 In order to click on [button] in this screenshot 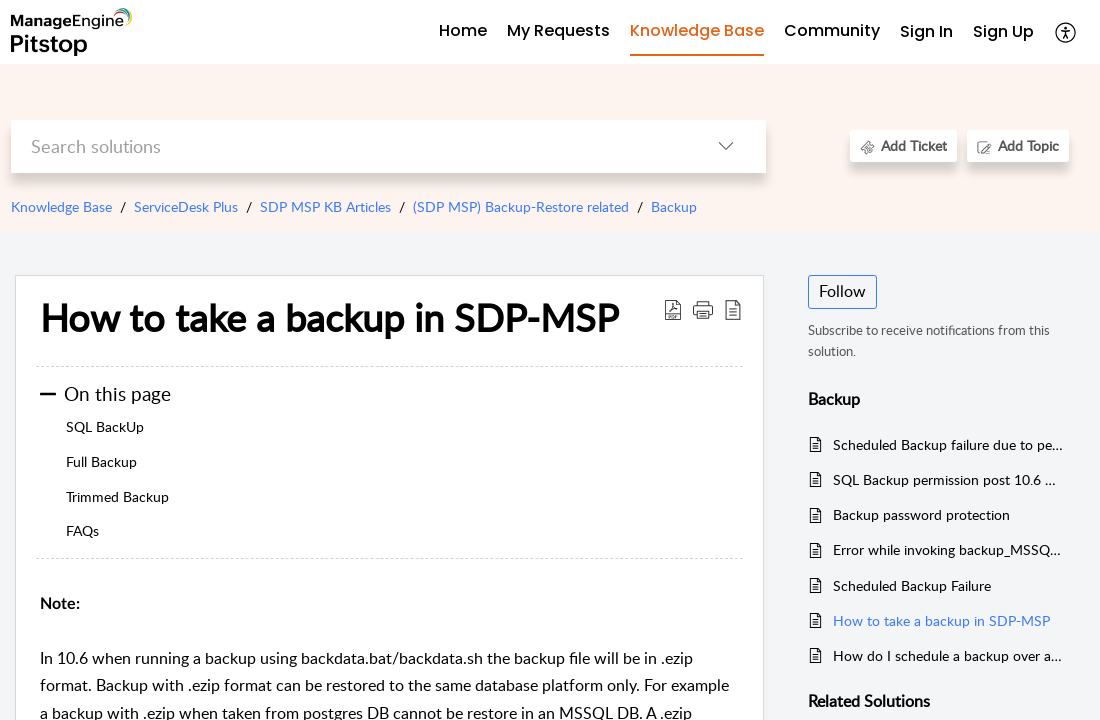, I will do `click(1066, 32)`.